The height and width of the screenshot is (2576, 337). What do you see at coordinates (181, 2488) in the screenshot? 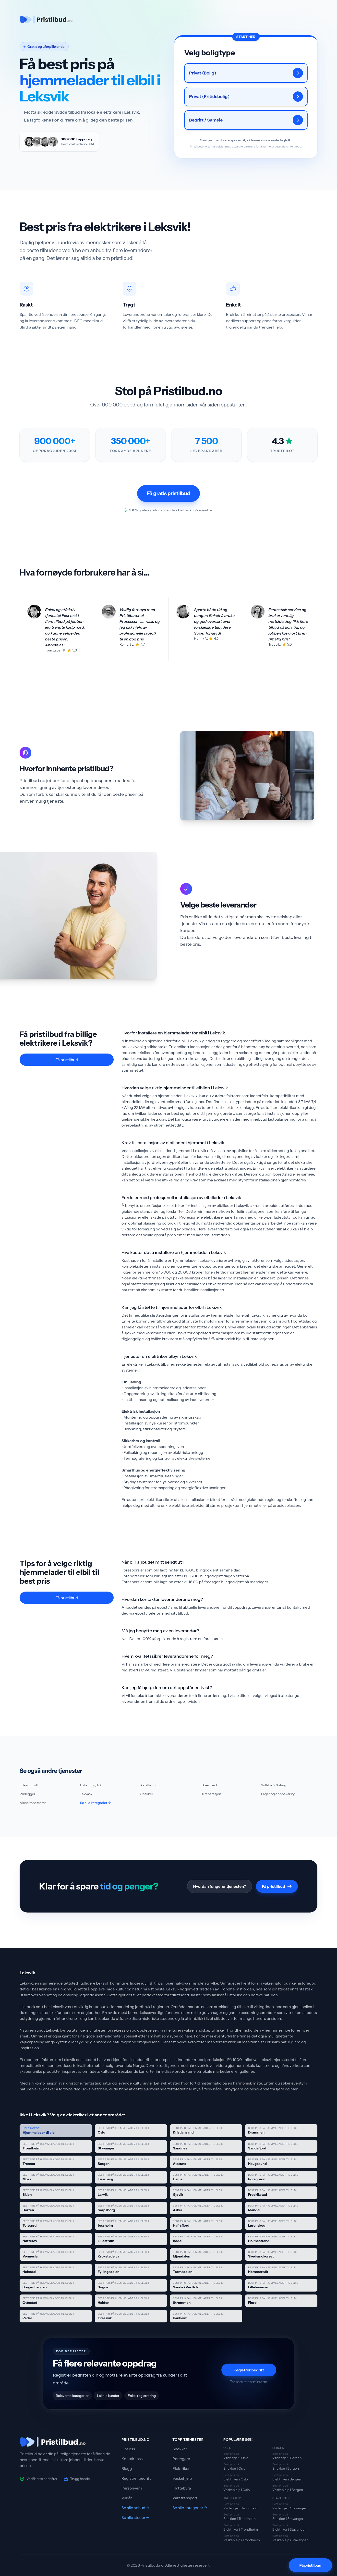
I see `Flyttebyrå` at bounding box center [181, 2488].